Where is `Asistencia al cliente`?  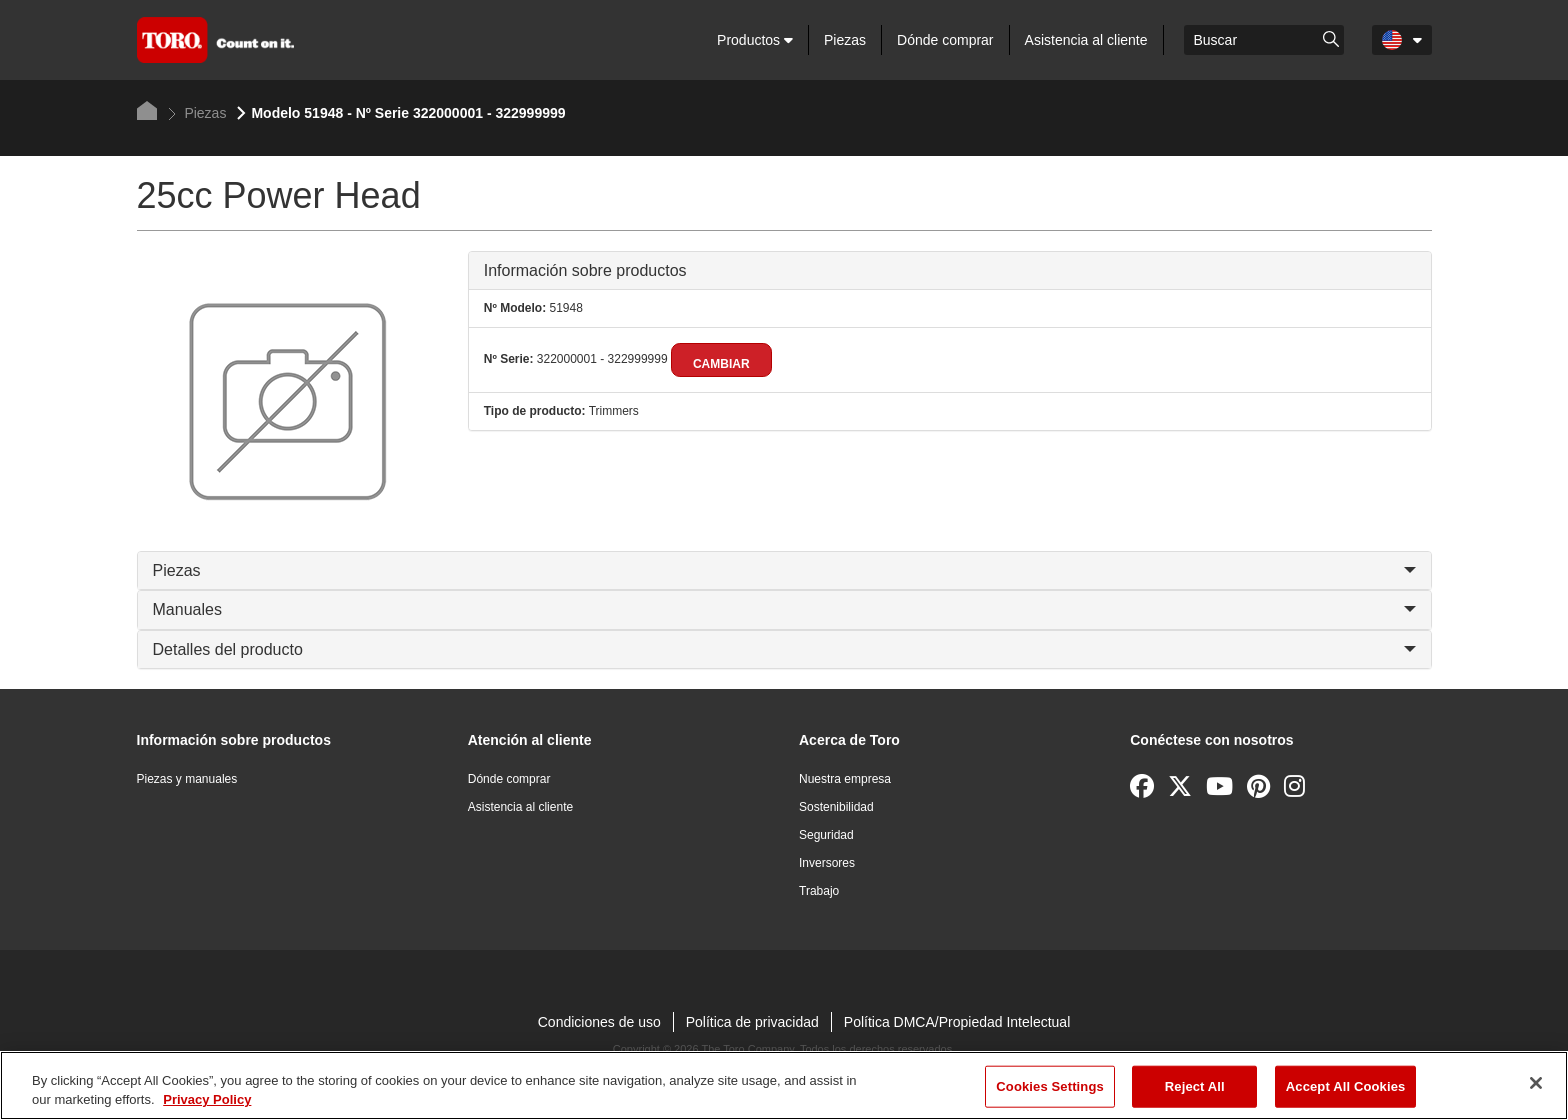 Asistencia al cliente is located at coordinates (1086, 40).